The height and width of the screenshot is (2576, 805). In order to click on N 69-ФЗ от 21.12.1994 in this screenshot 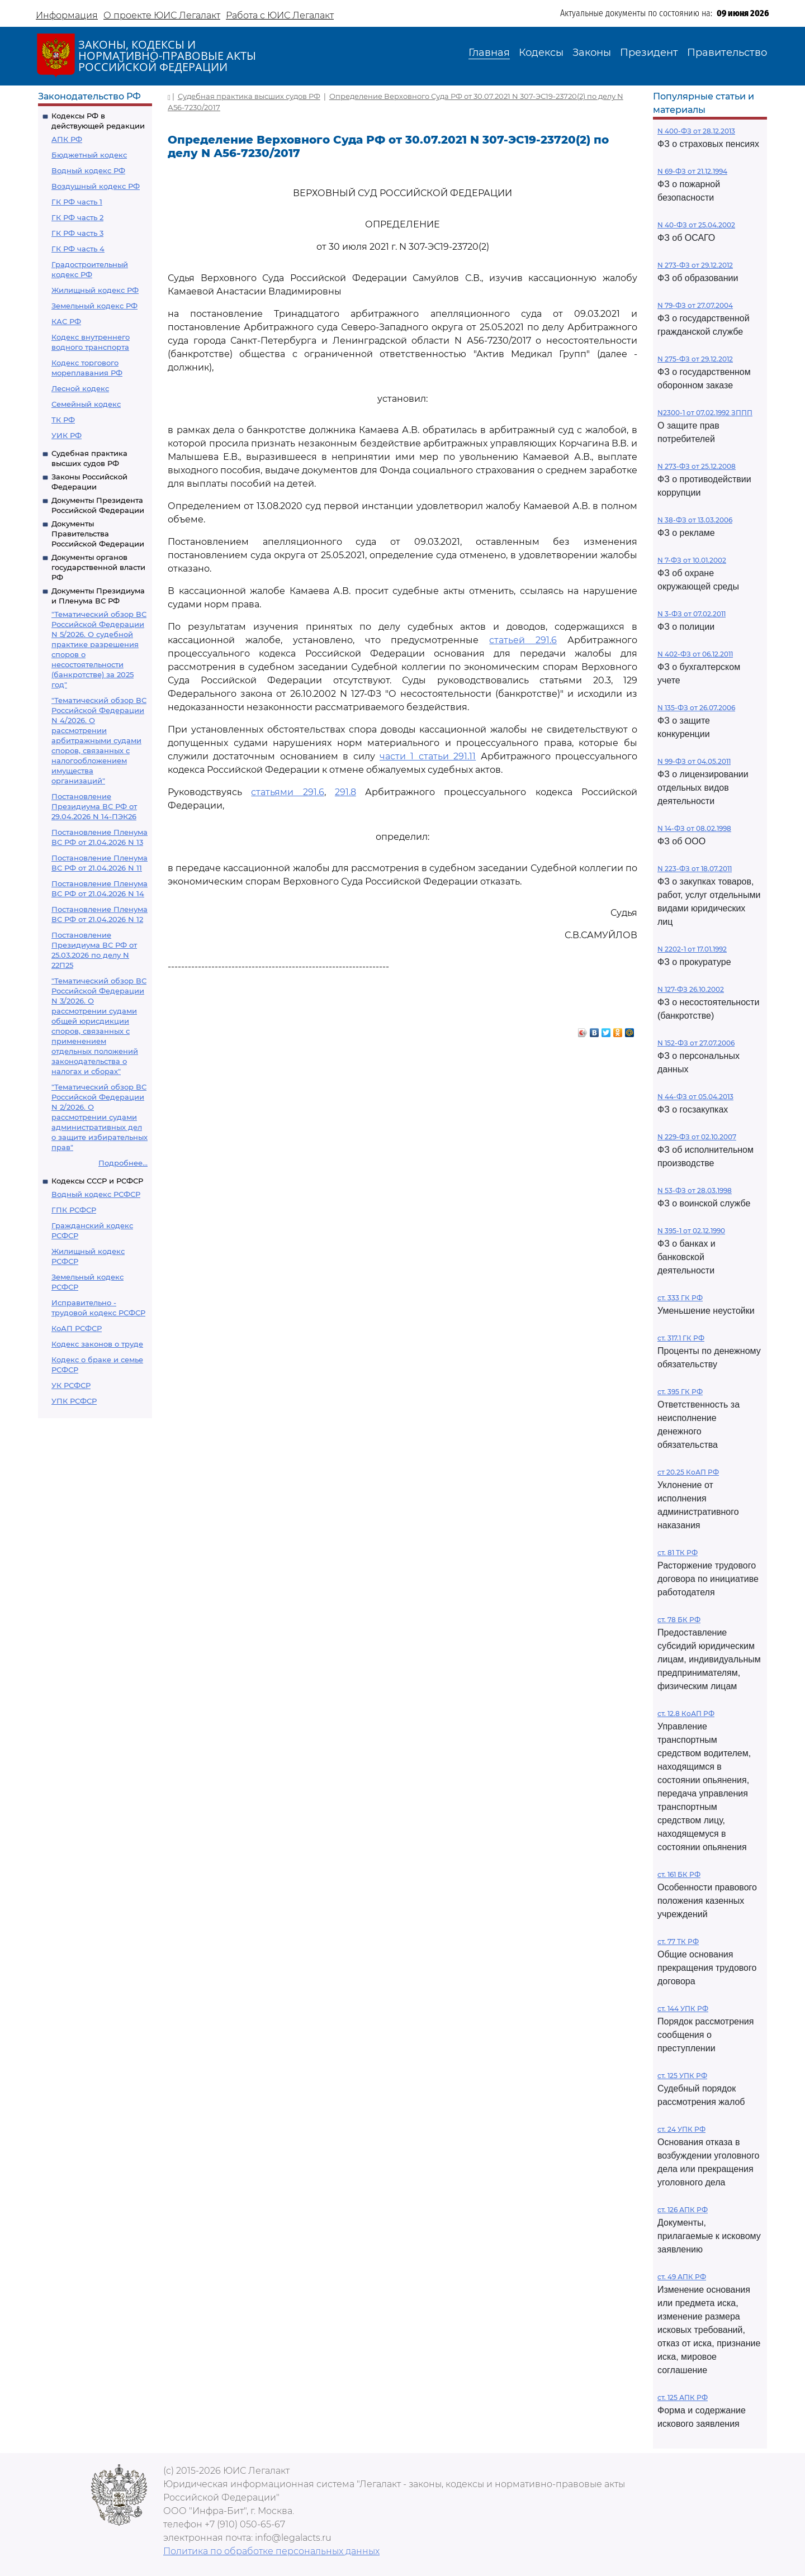, I will do `click(692, 171)`.